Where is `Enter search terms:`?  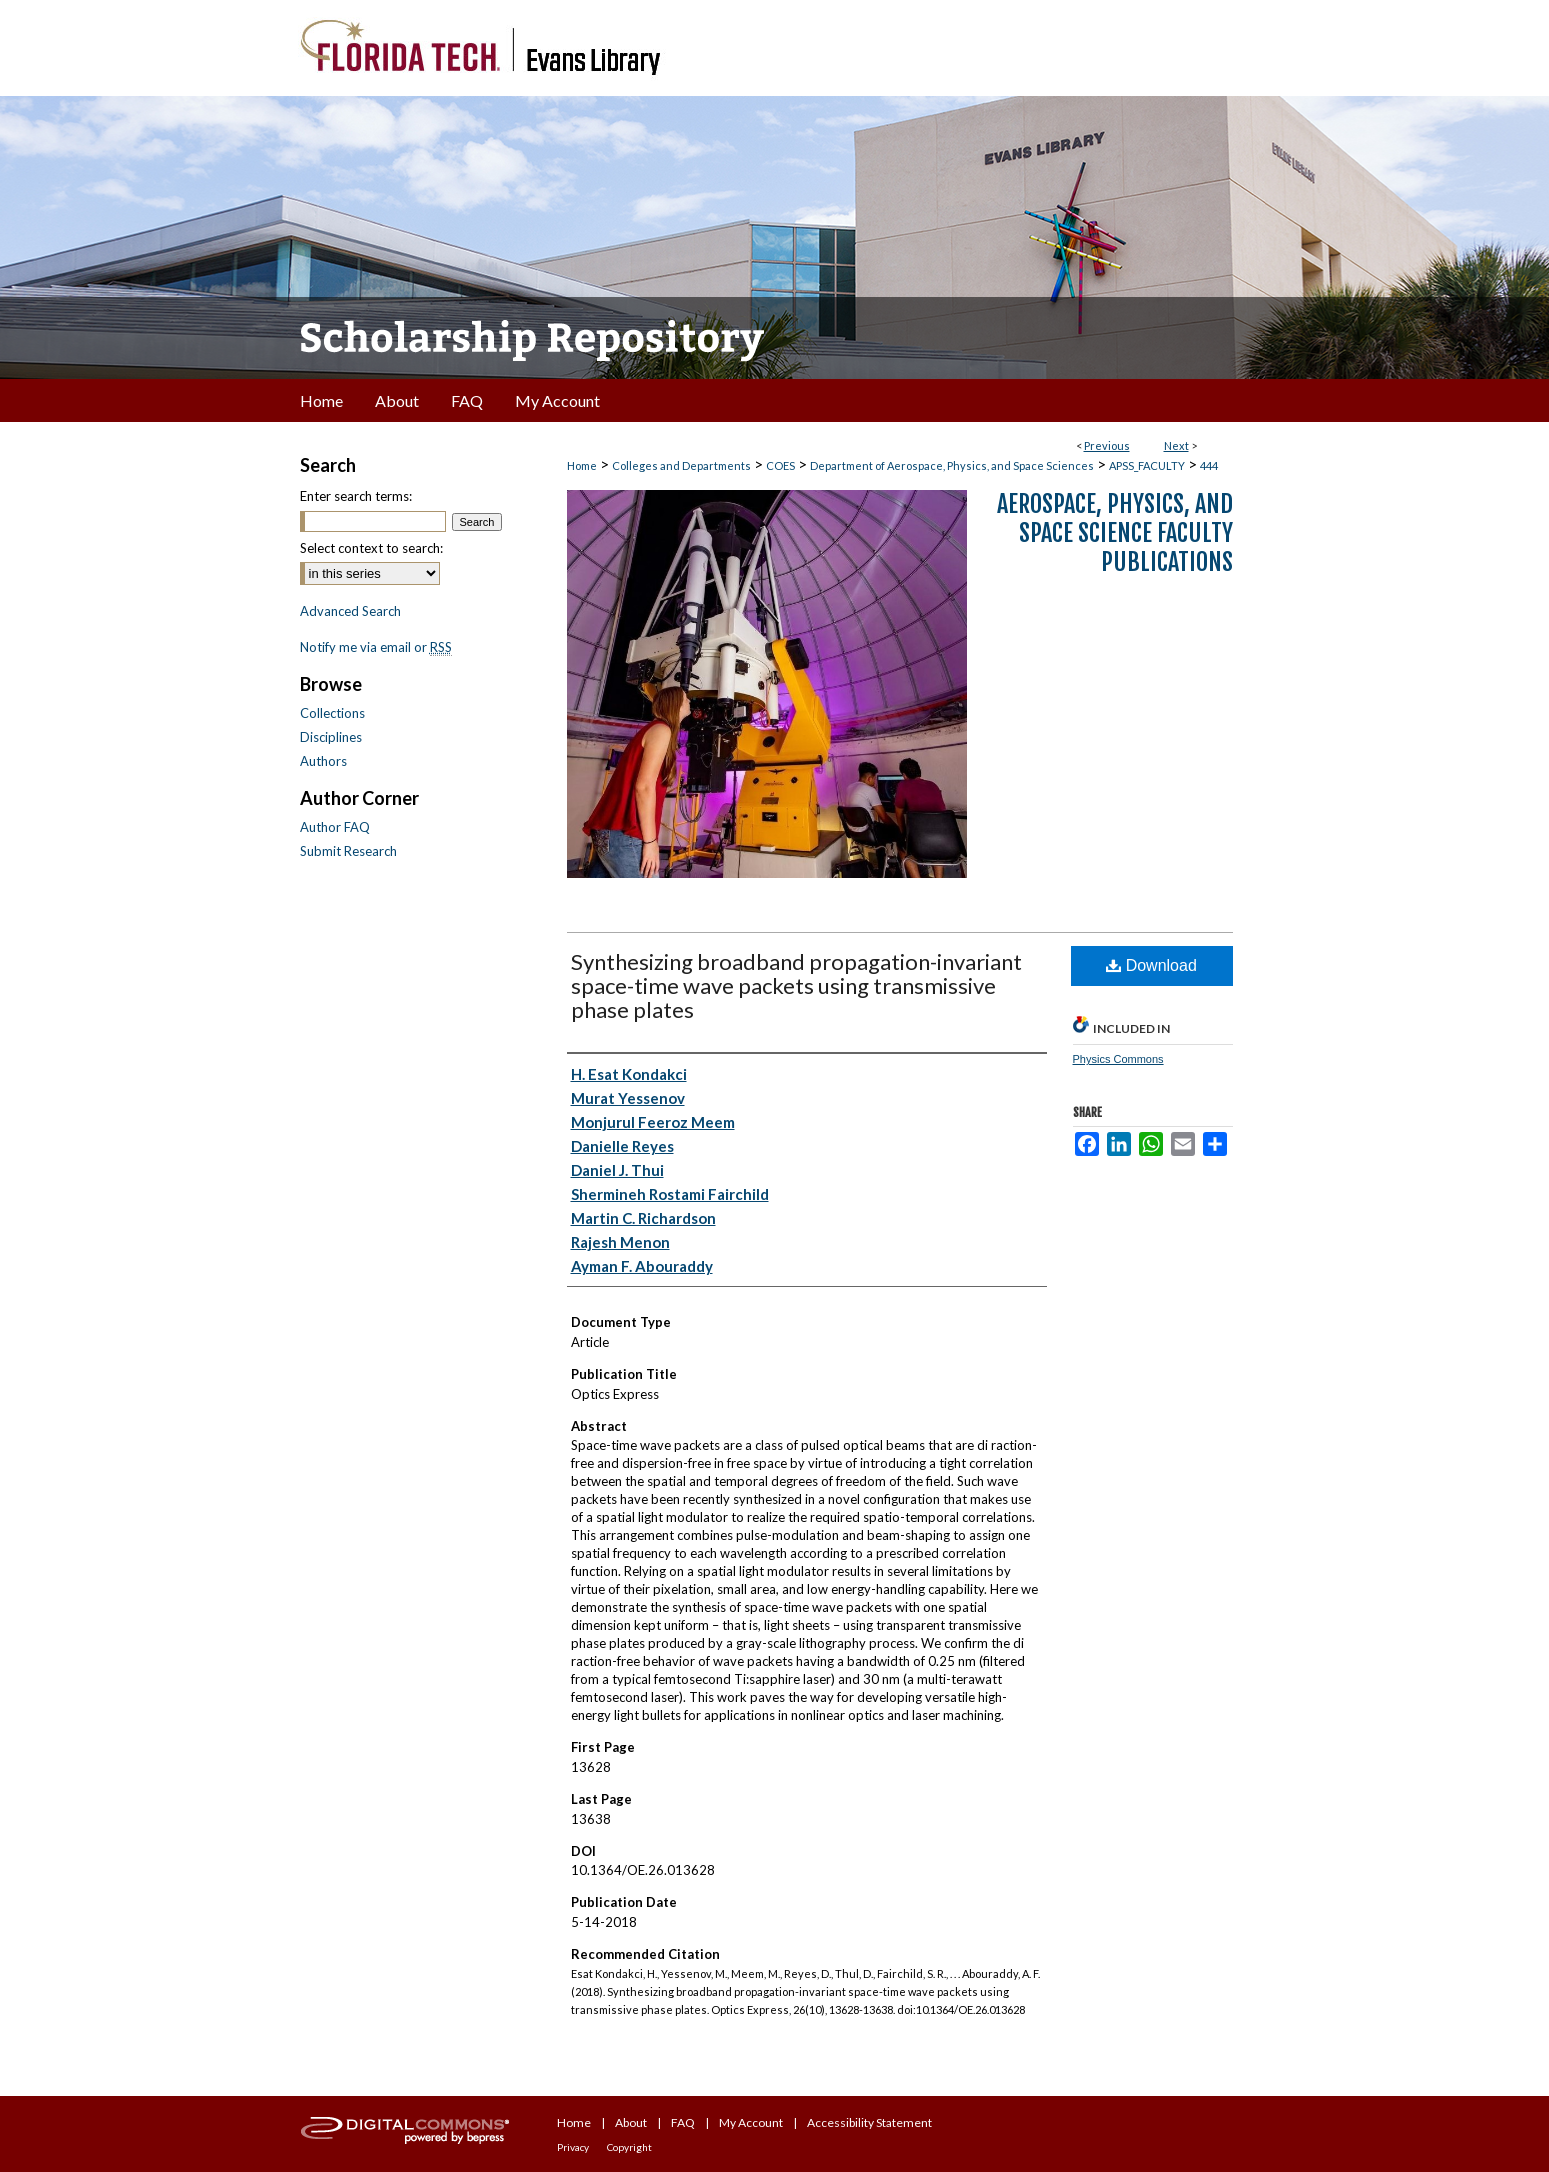 Enter search terms: is located at coordinates (356, 496).